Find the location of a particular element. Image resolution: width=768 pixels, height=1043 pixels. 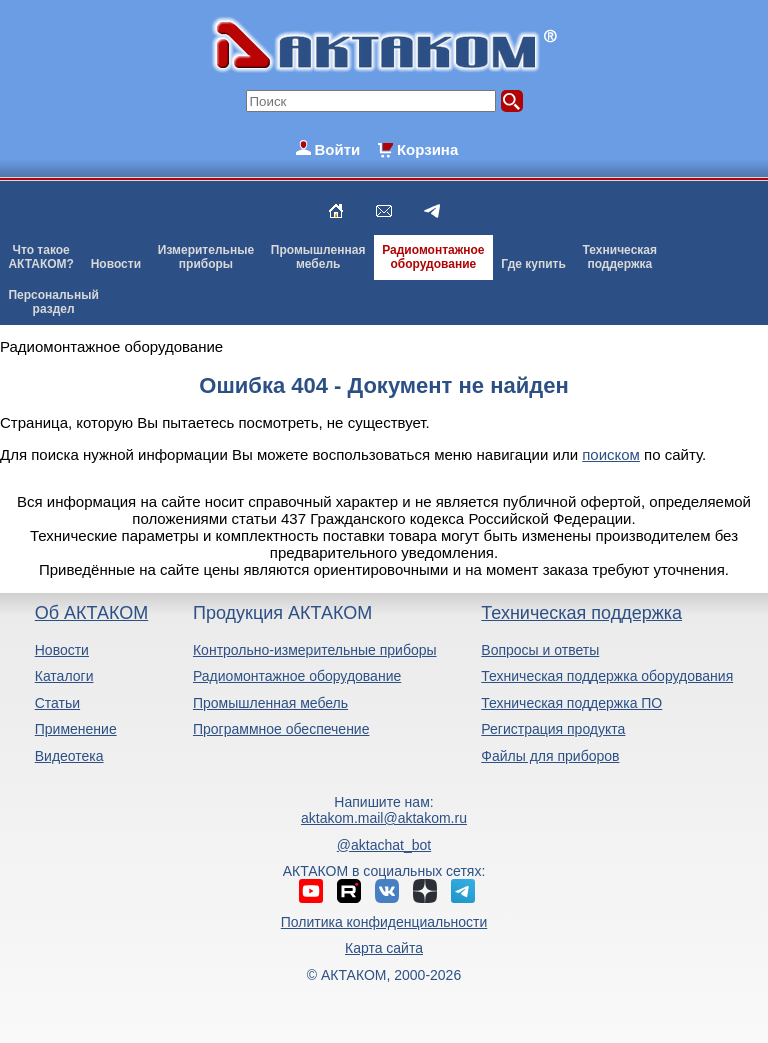

Что такоеАКТАКОМ? is located at coordinates (41, 257).